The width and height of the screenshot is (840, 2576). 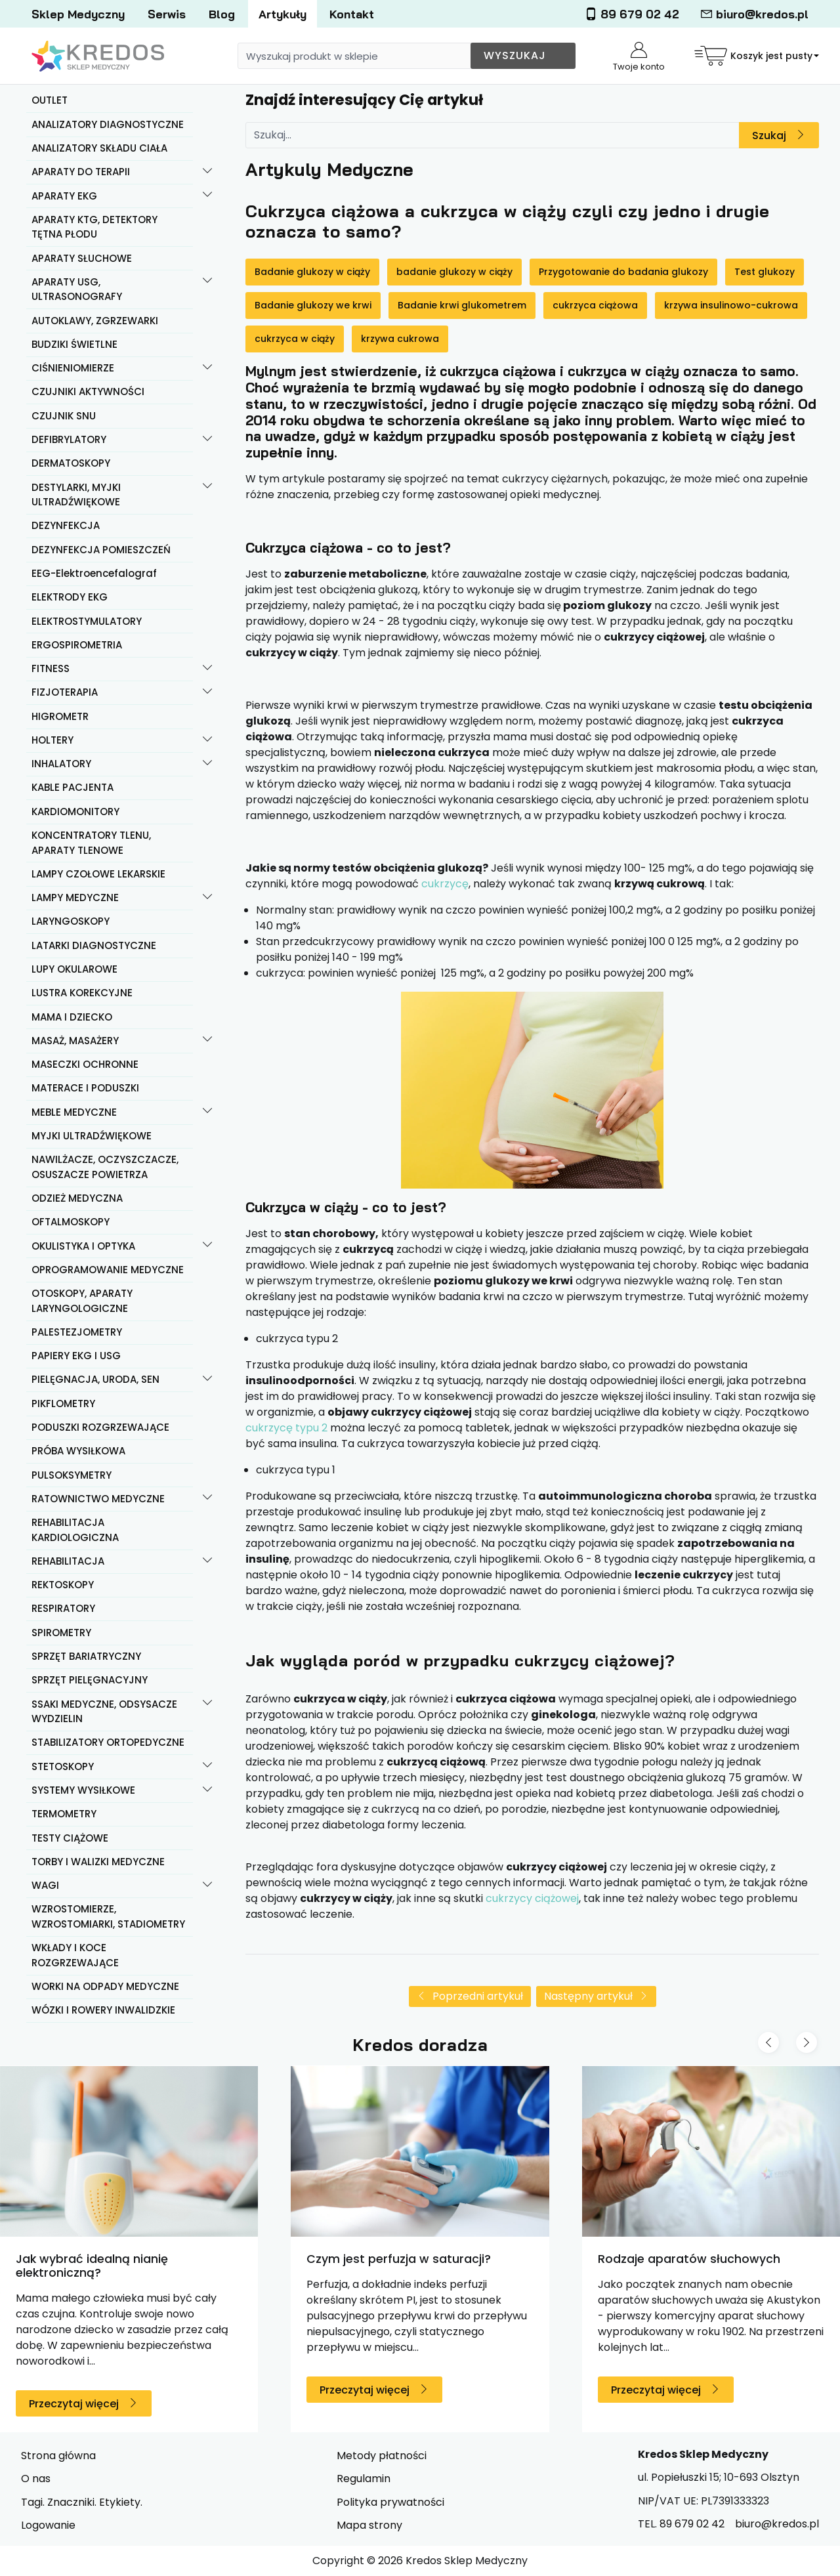 I want to click on TESTY CIĄŻOWE, so click(x=70, y=1838).